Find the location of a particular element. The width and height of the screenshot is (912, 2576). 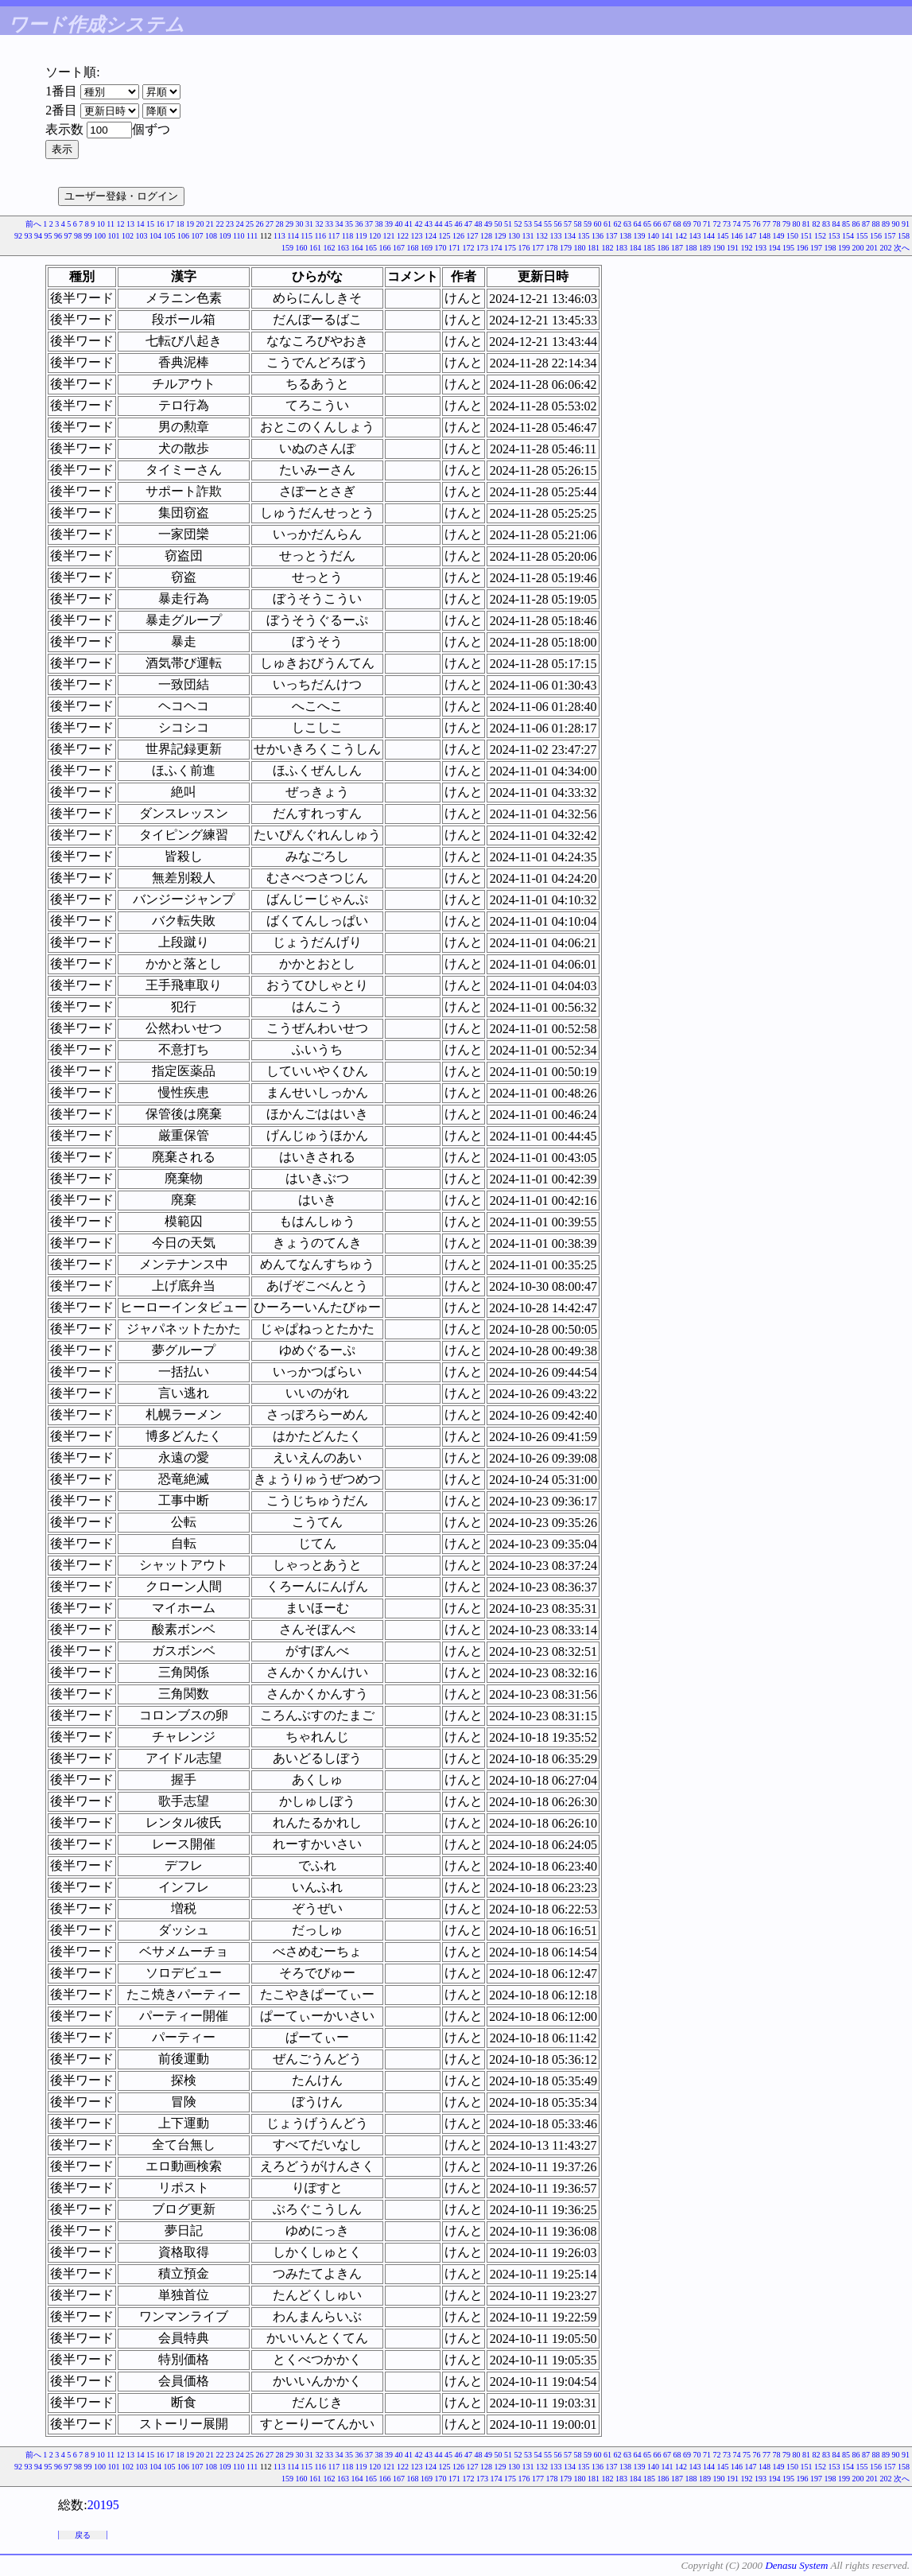

107 is located at coordinates (197, 235).